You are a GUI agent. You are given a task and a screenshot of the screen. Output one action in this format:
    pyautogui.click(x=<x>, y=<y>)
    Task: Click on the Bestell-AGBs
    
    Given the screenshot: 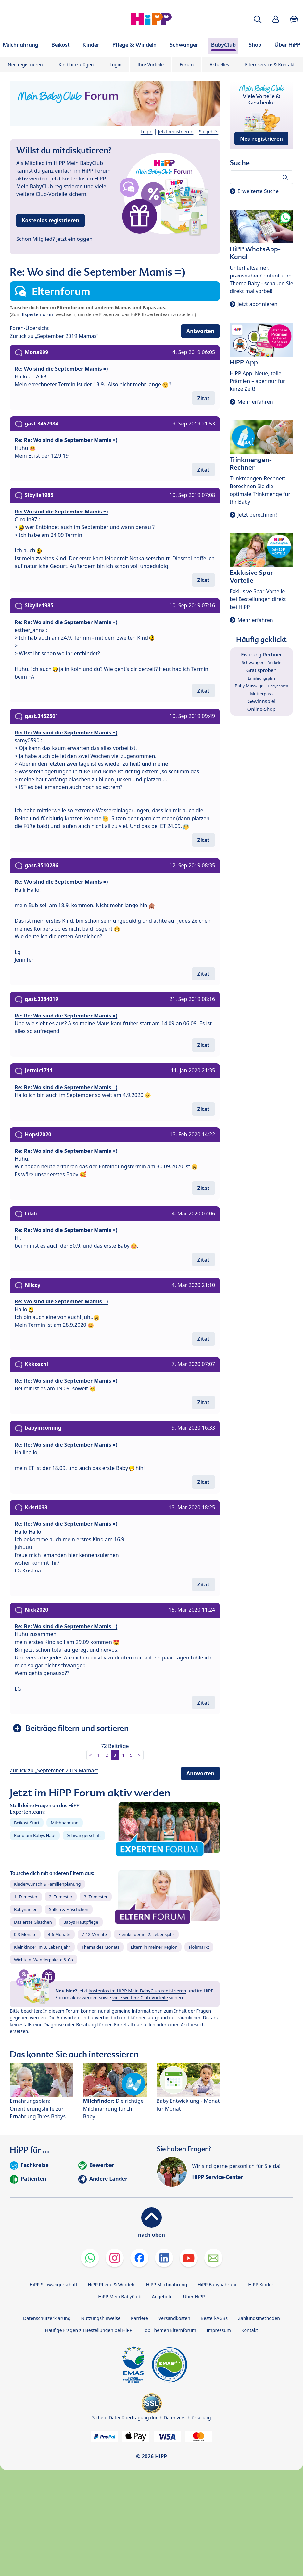 What is the action you would take?
    pyautogui.click(x=214, y=2318)
    